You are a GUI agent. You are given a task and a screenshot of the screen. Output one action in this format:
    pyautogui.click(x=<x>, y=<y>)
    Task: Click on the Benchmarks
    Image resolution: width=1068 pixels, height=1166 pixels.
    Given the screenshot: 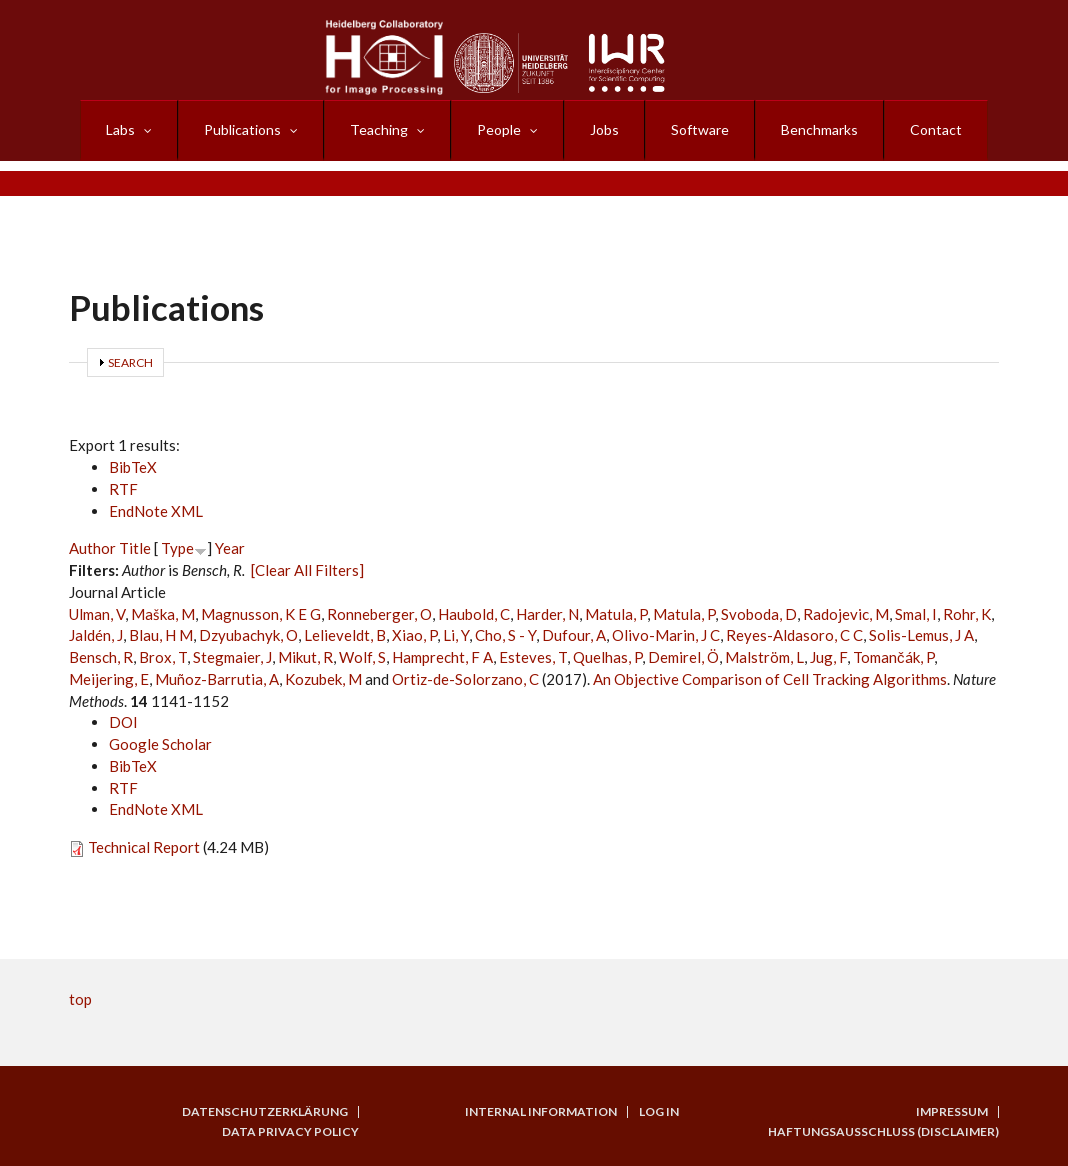 What is the action you would take?
    pyautogui.click(x=819, y=129)
    